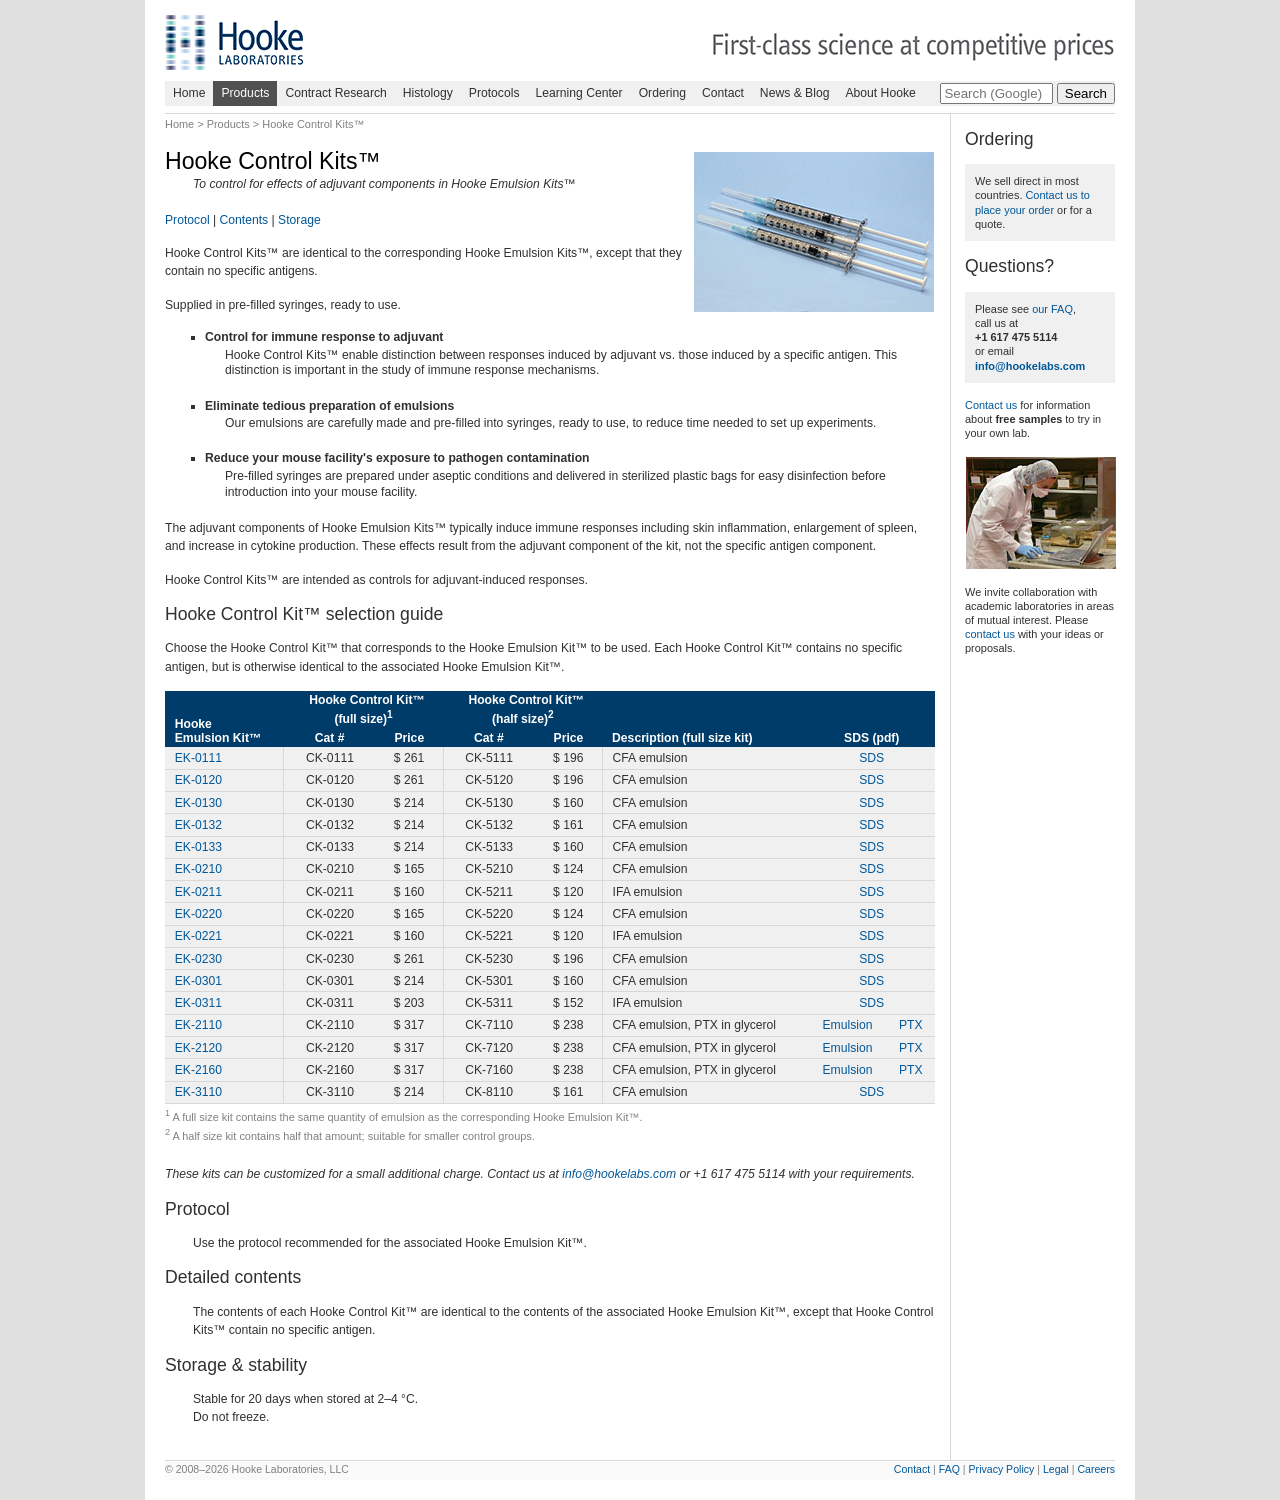 The height and width of the screenshot is (1500, 1280). What do you see at coordinates (198, 780) in the screenshot?
I see `EK-0120` at bounding box center [198, 780].